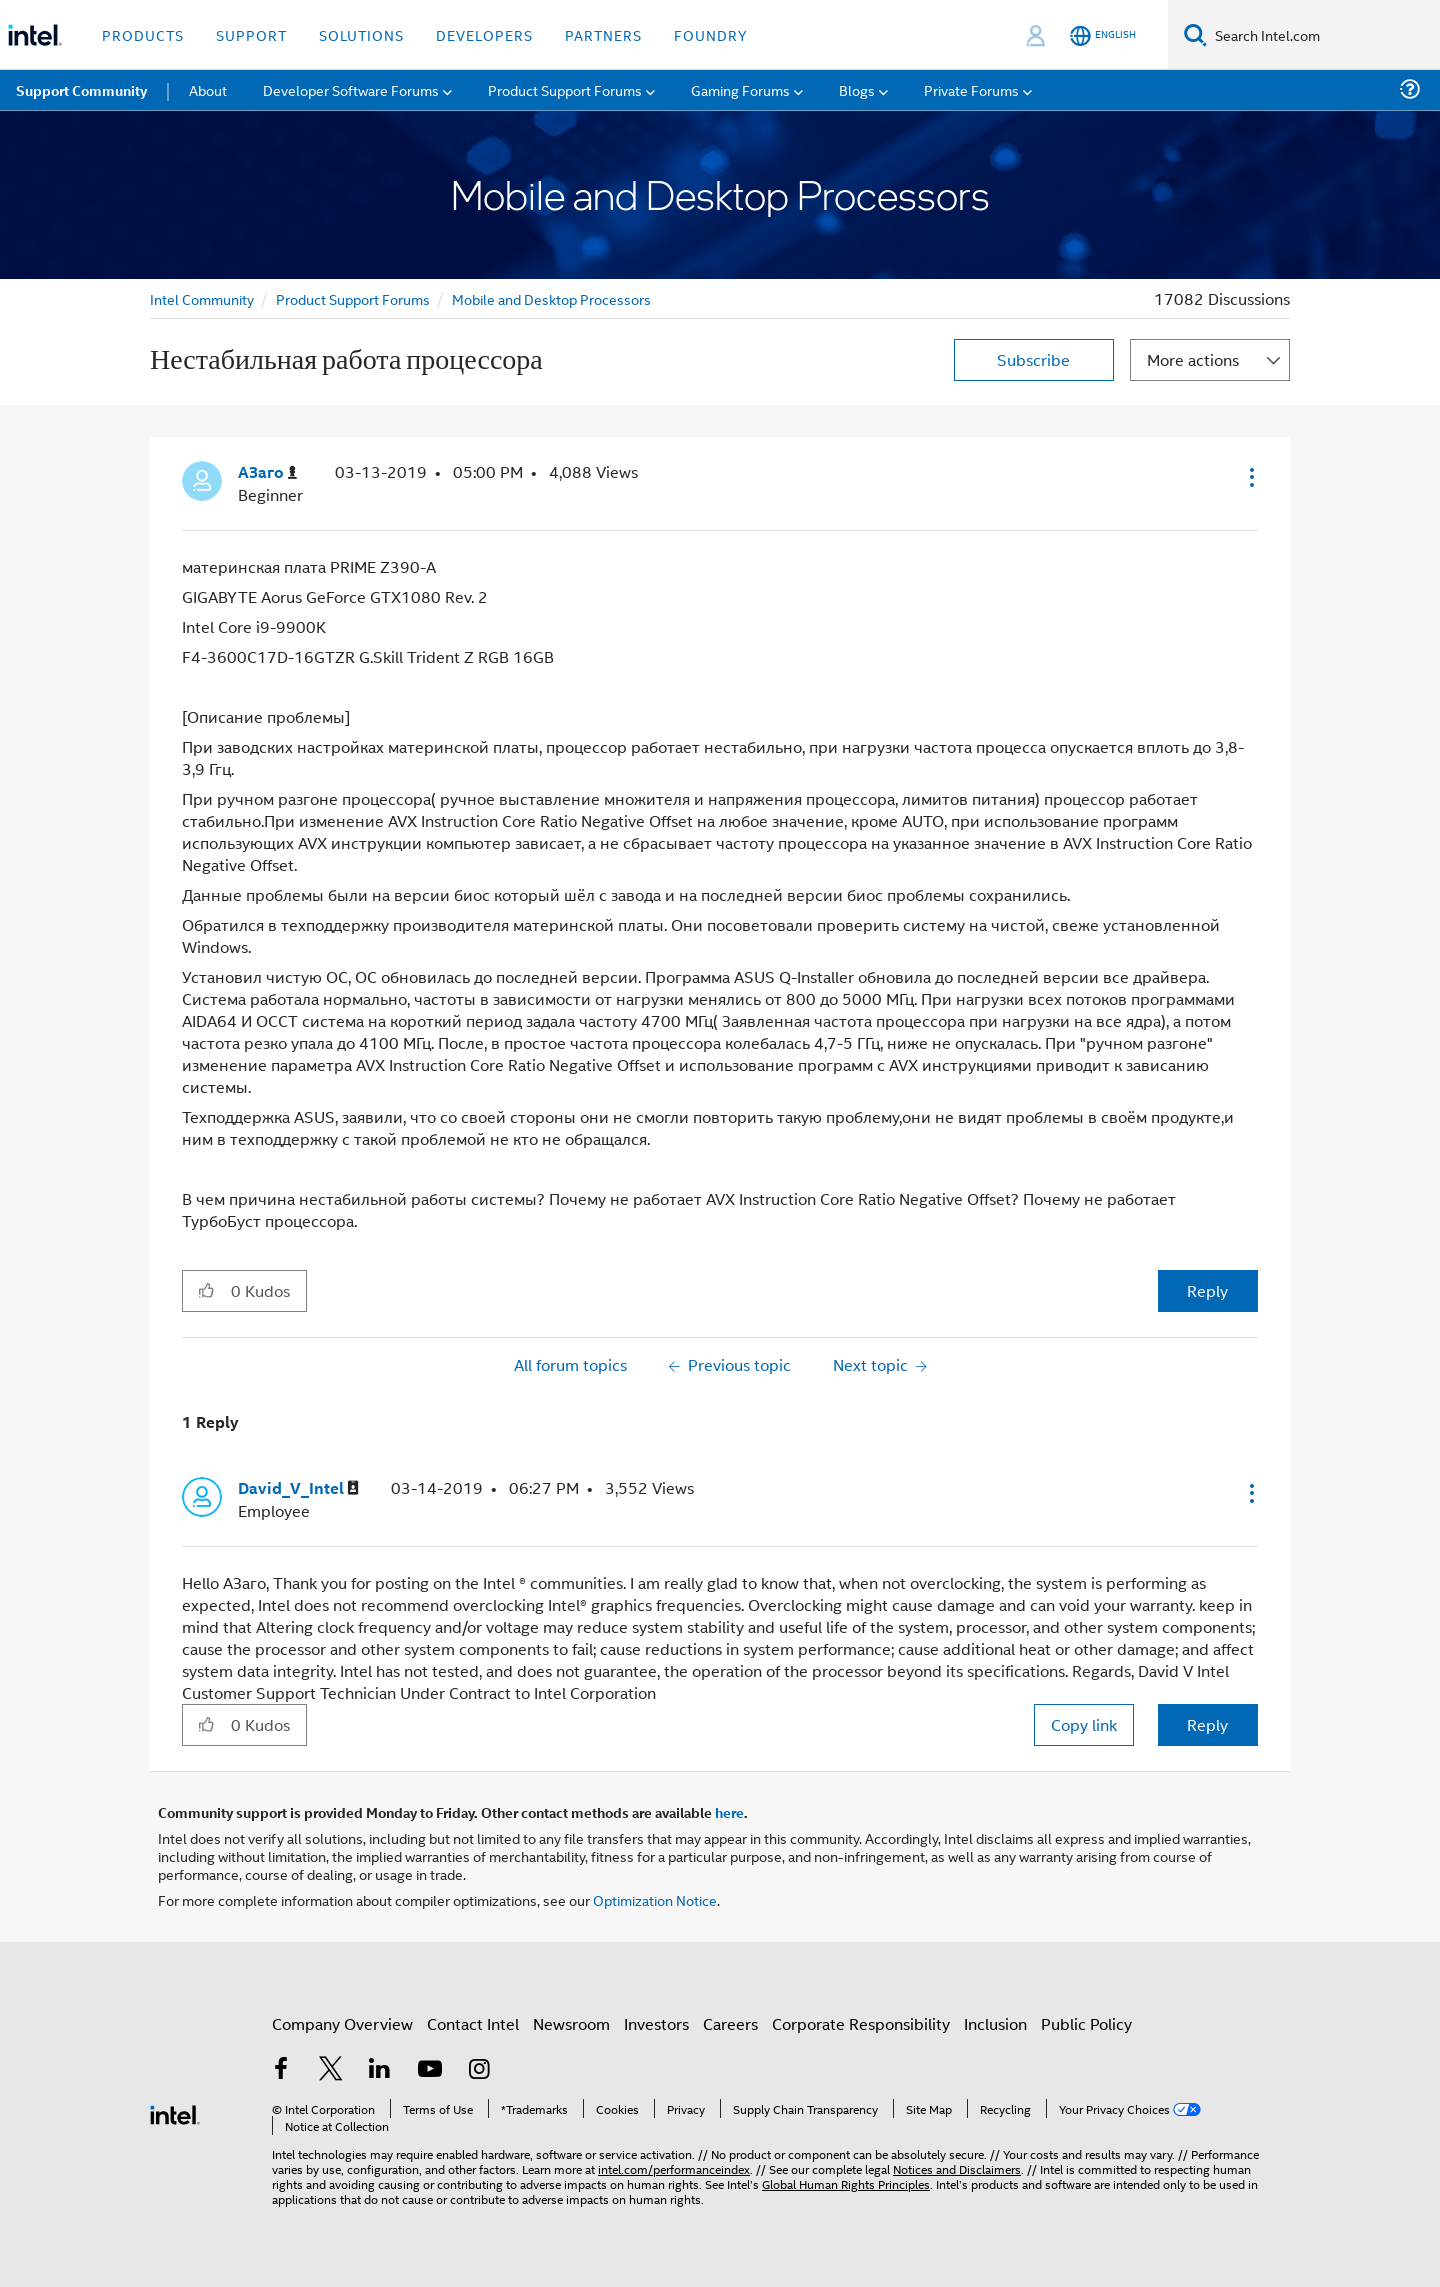  I want to click on Newsroom, so click(571, 2023).